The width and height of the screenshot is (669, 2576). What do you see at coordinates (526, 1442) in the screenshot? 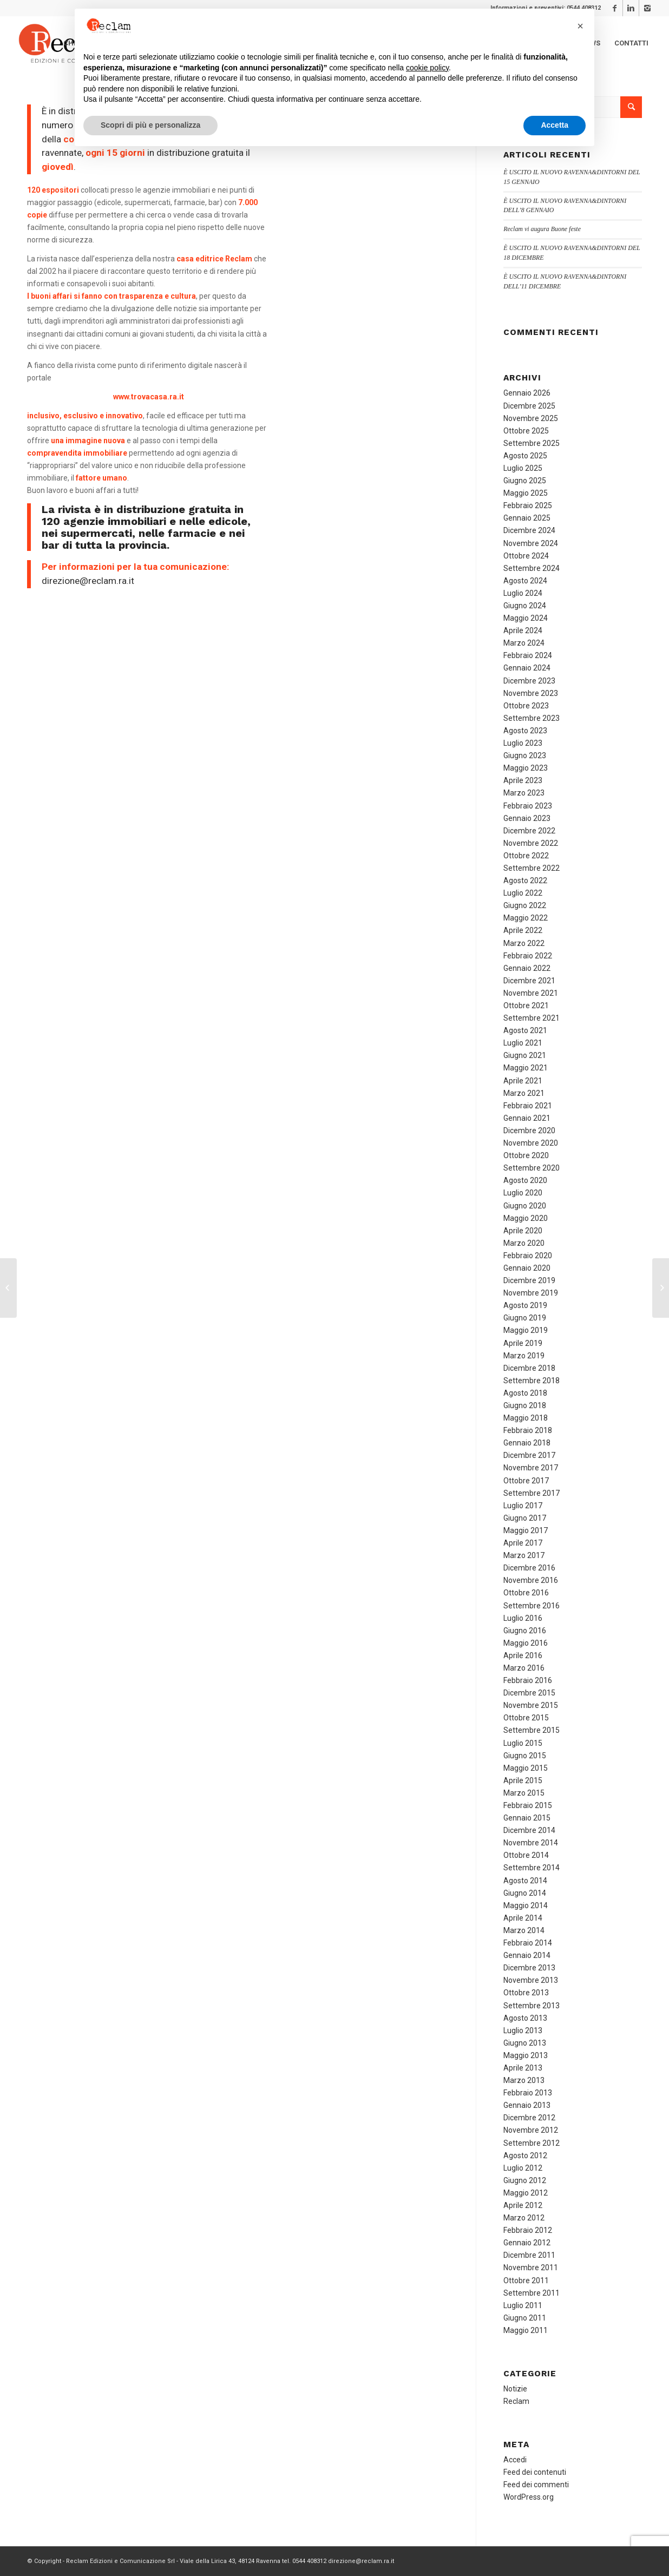
I see `Gennaio 2018` at bounding box center [526, 1442].